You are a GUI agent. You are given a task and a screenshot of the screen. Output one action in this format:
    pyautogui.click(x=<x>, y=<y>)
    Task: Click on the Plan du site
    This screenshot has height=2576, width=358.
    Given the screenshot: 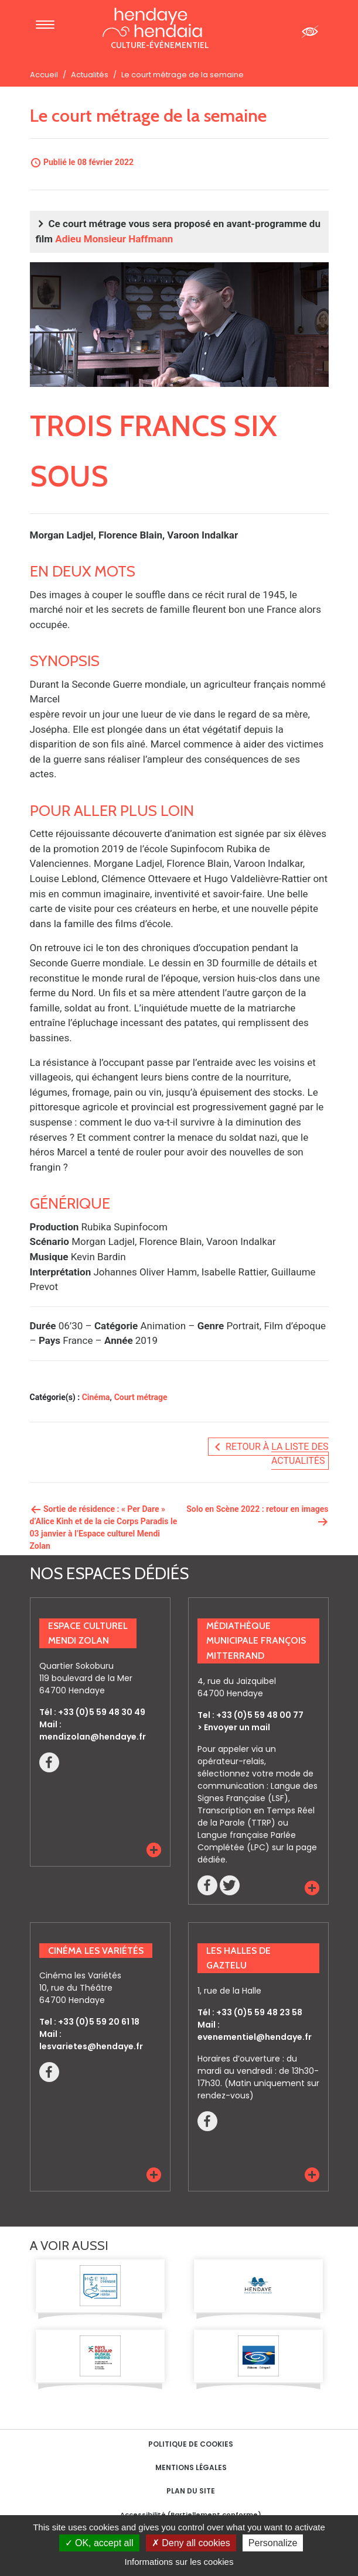 What is the action you would take?
    pyautogui.click(x=190, y=2491)
    